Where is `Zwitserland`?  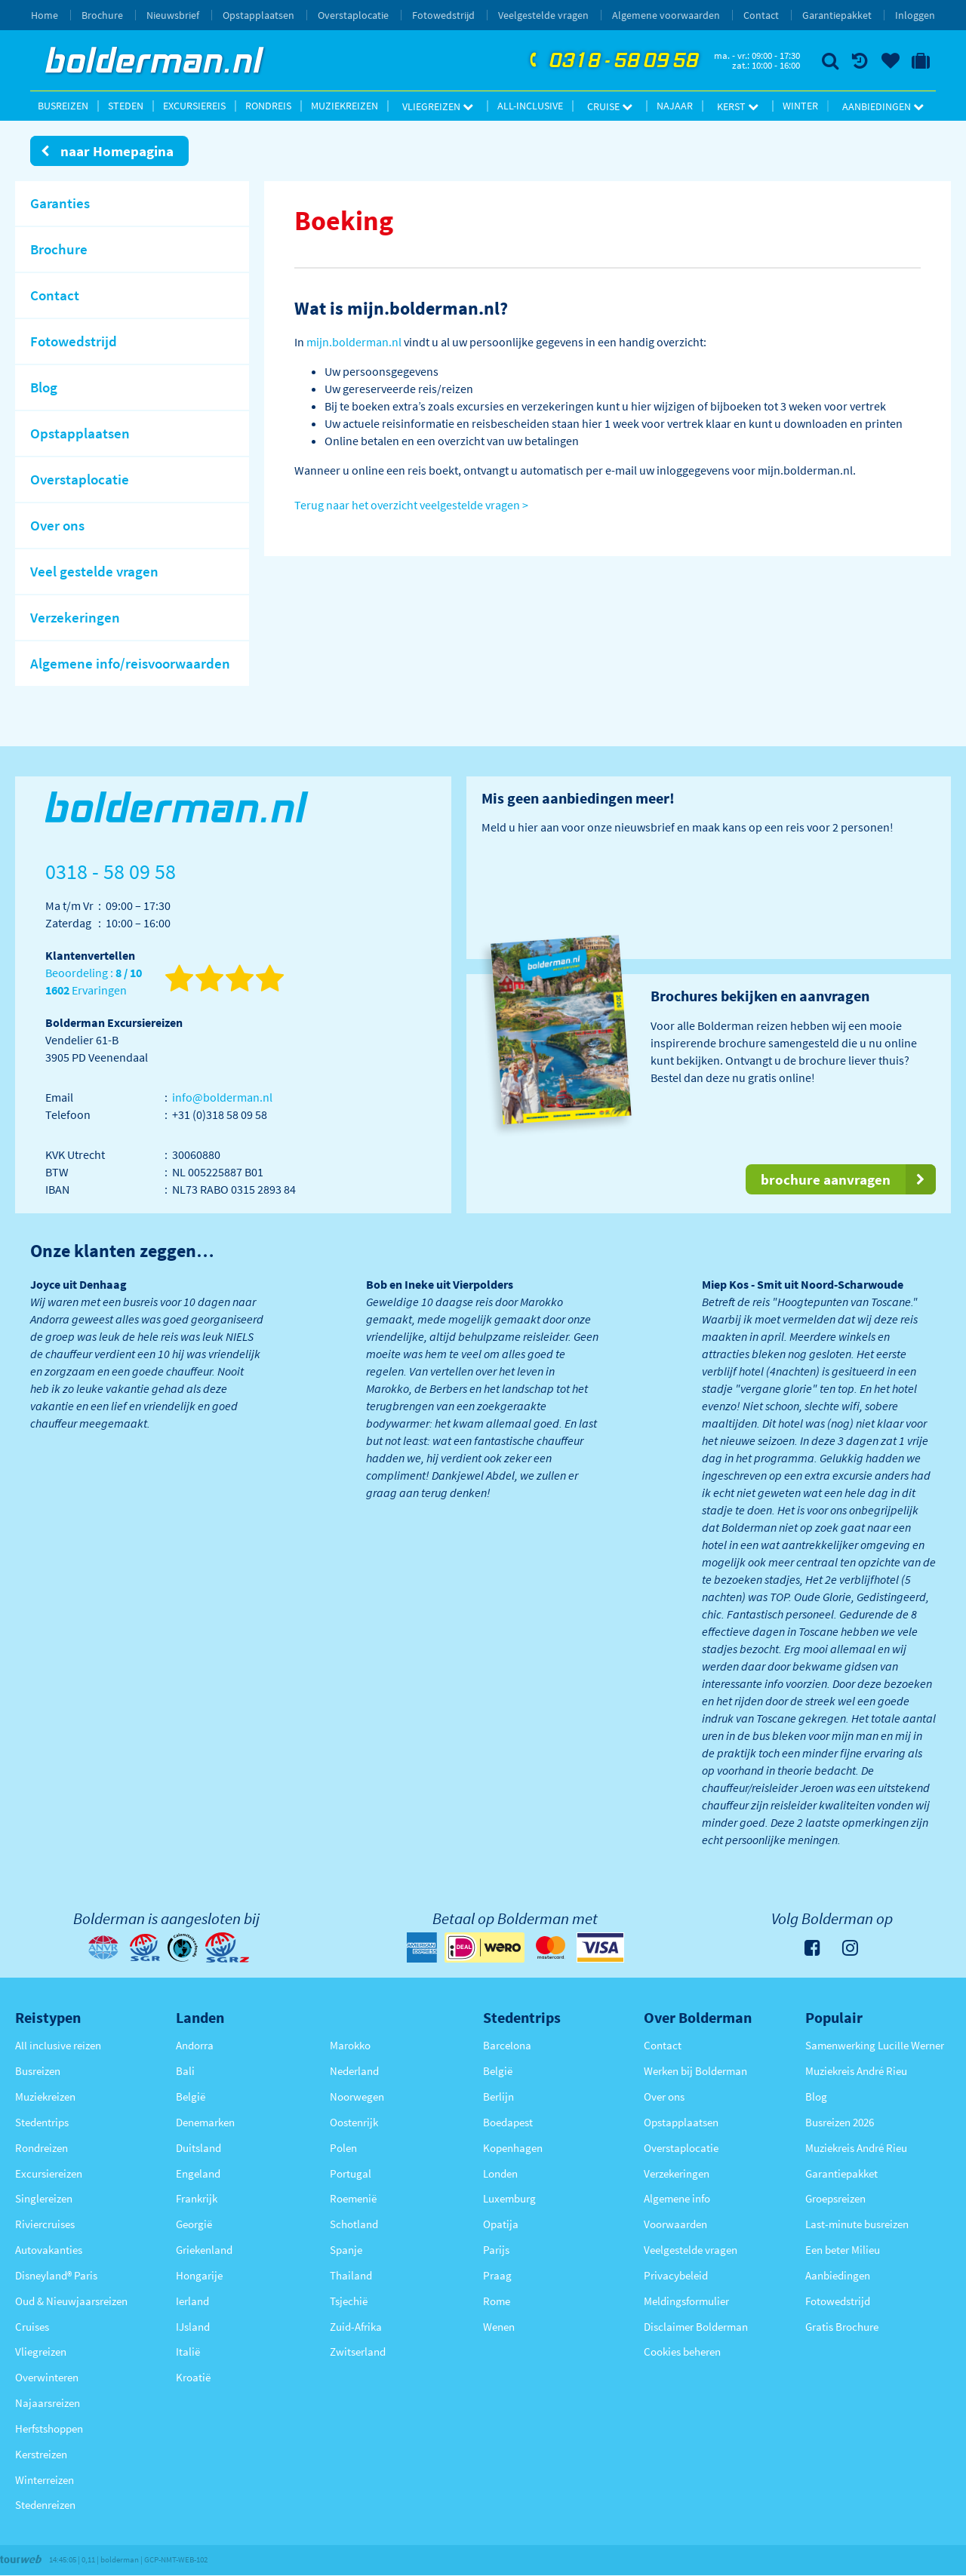 Zwitserland is located at coordinates (358, 2351).